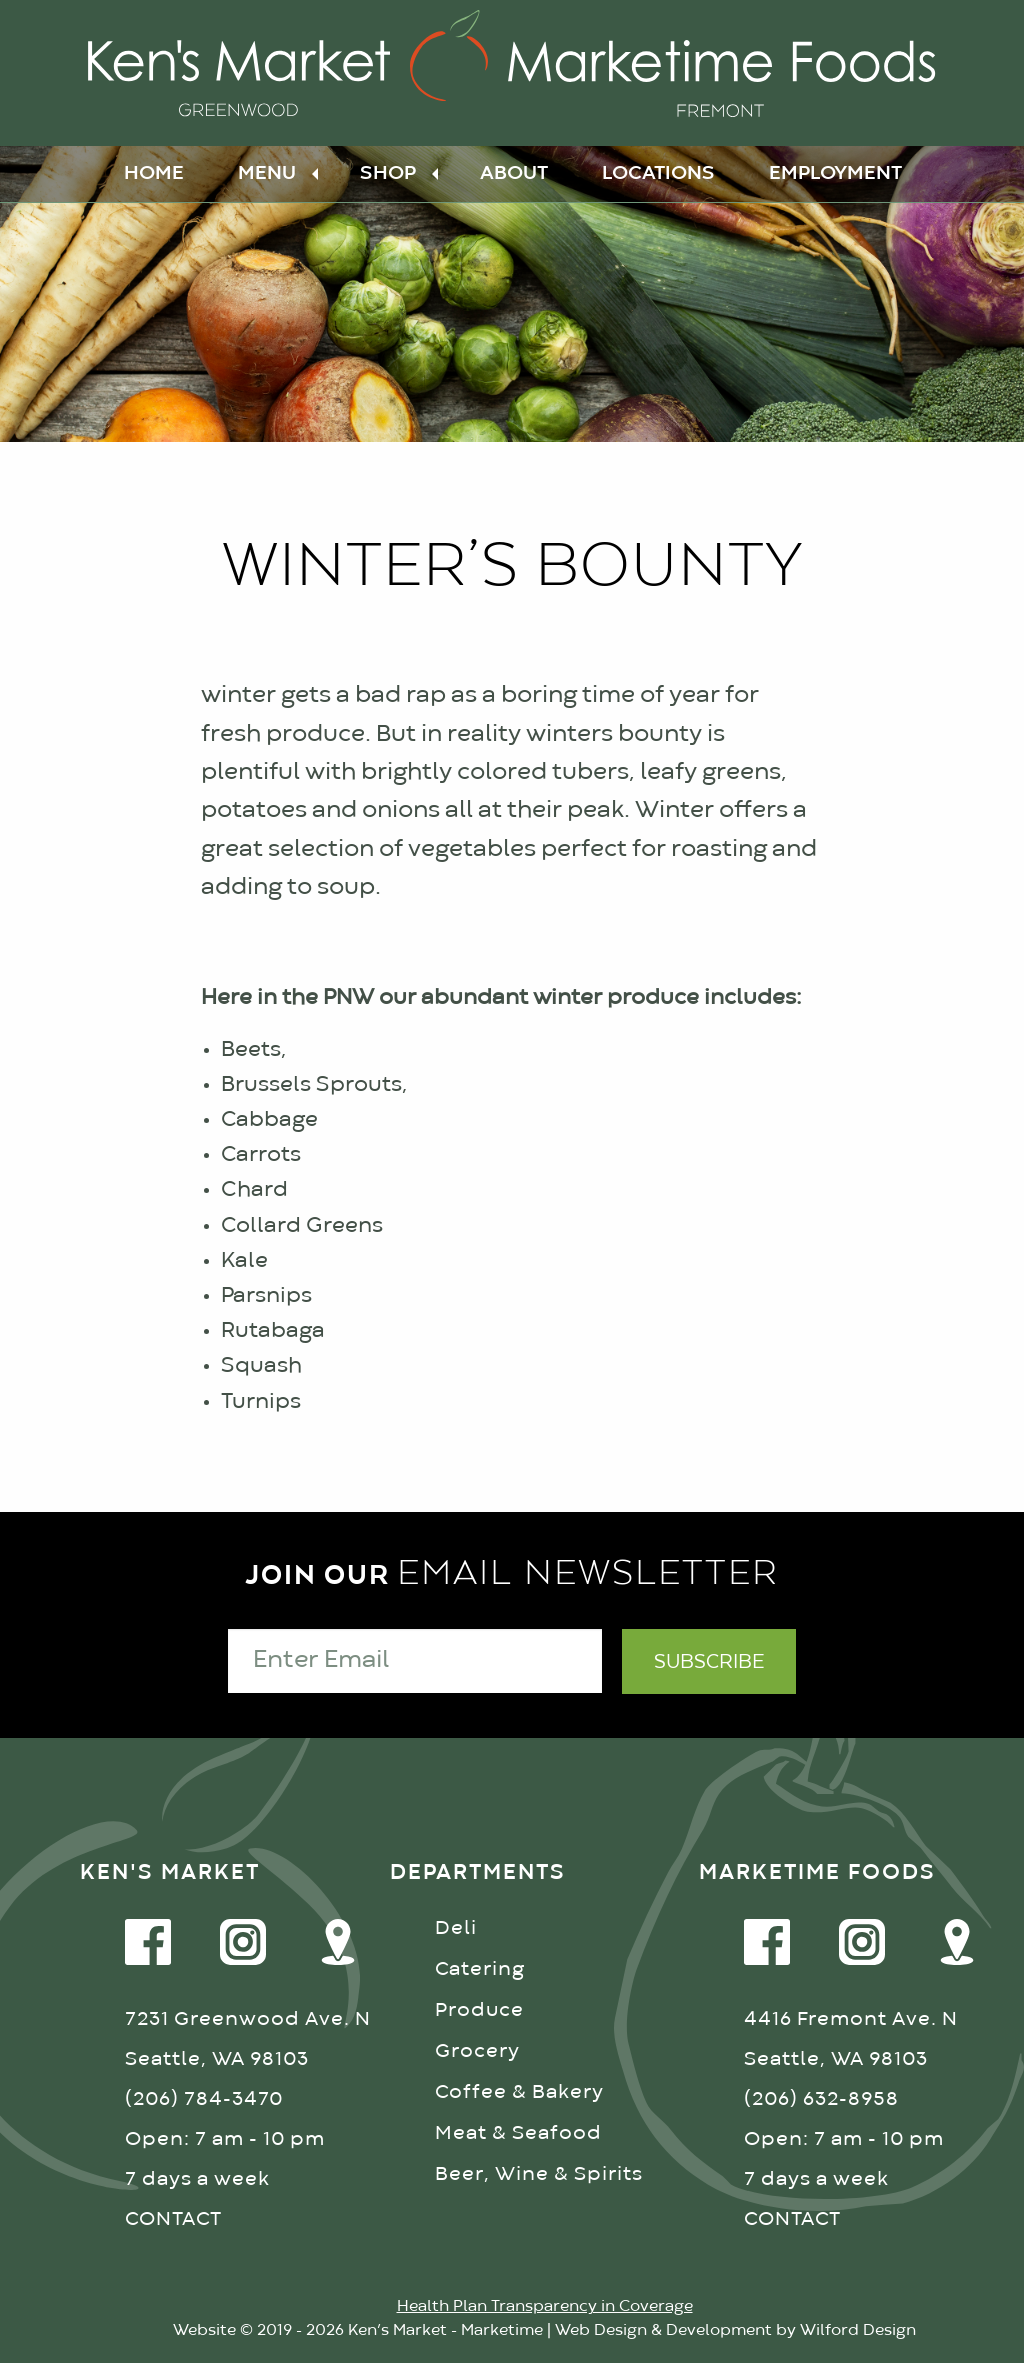 Image resolution: width=1024 pixels, height=2363 pixels. What do you see at coordinates (518, 2133) in the screenshot?
I see `Meat & Seafood` at bounding box center [518, 2133].